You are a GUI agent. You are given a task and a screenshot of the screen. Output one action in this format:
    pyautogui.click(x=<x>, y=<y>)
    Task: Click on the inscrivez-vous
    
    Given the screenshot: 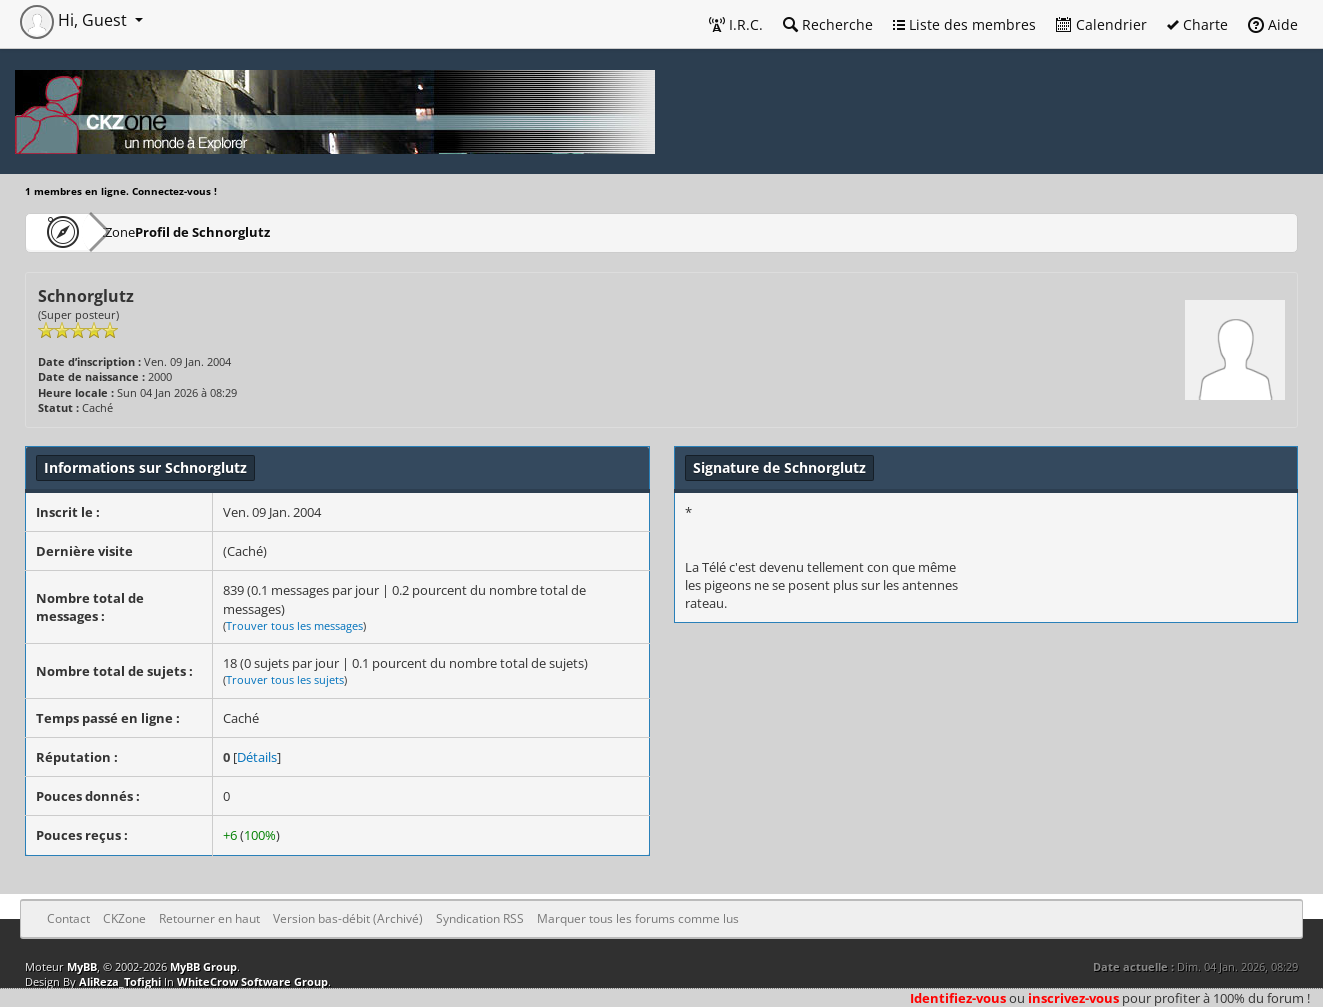 What is the action you would take?
    pyautogui.click(x=1073, y=998)
    